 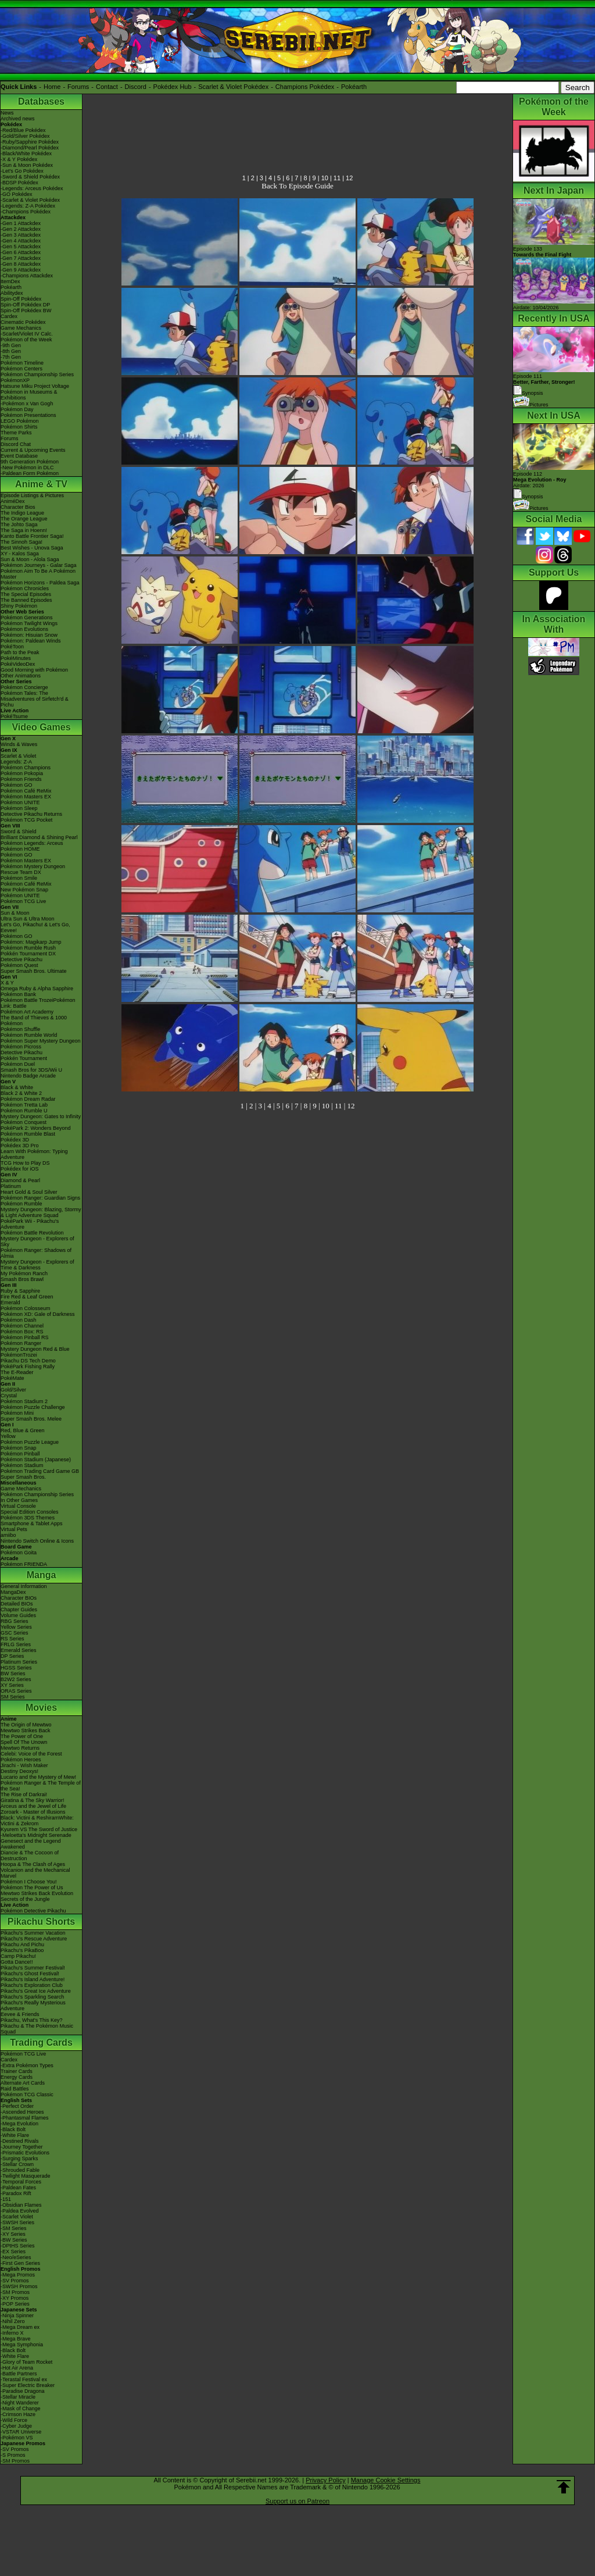 What do you see at coordinates (15, 380) in the screenshot?
I see `PokémonXP` at bounding box center [15, 380].